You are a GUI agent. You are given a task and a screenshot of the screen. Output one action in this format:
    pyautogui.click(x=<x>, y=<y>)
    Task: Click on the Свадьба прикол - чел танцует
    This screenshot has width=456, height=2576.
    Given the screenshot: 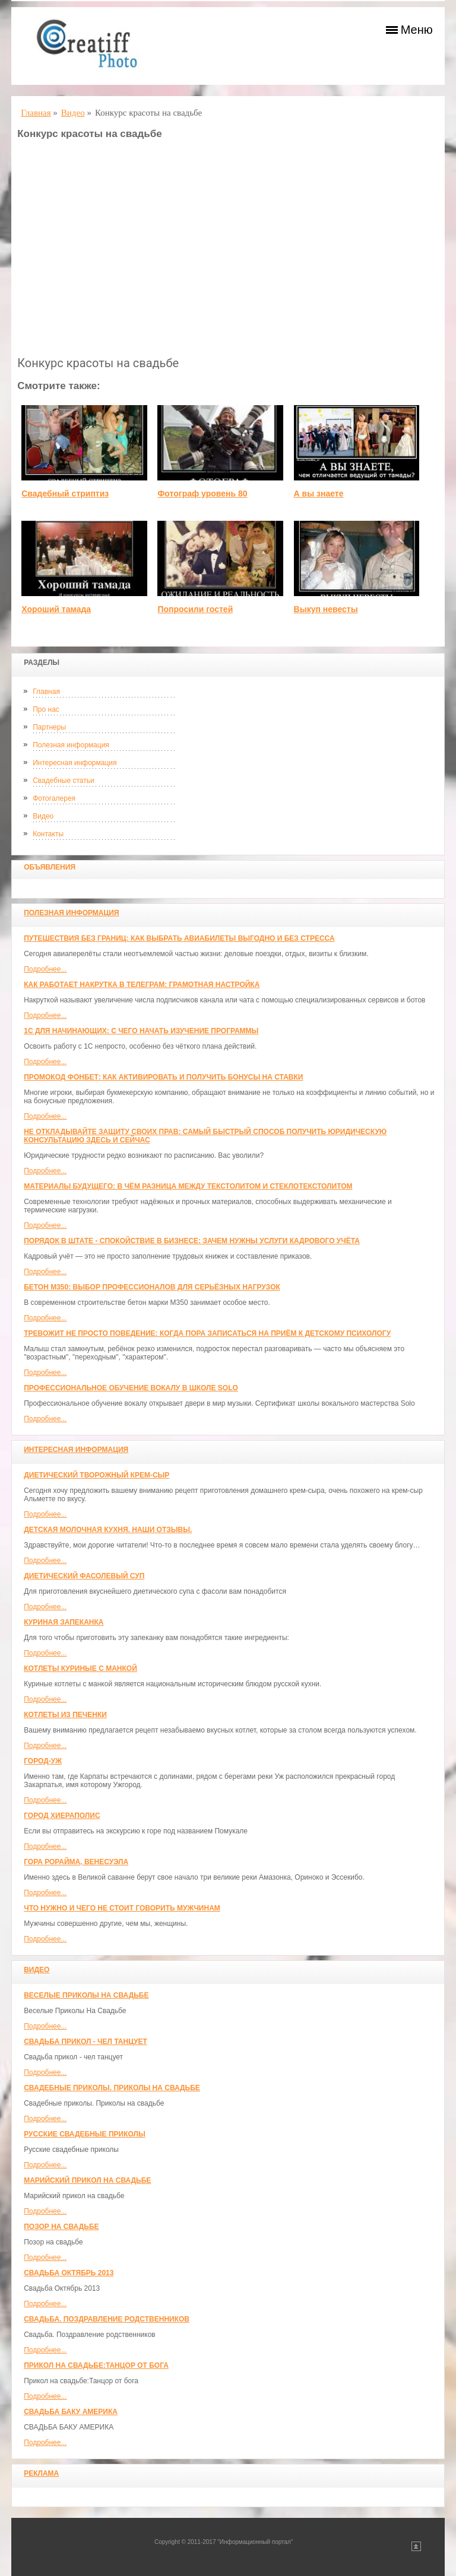 What is the action you would take?
    pyautogui.click(x=85, y=2041)
    